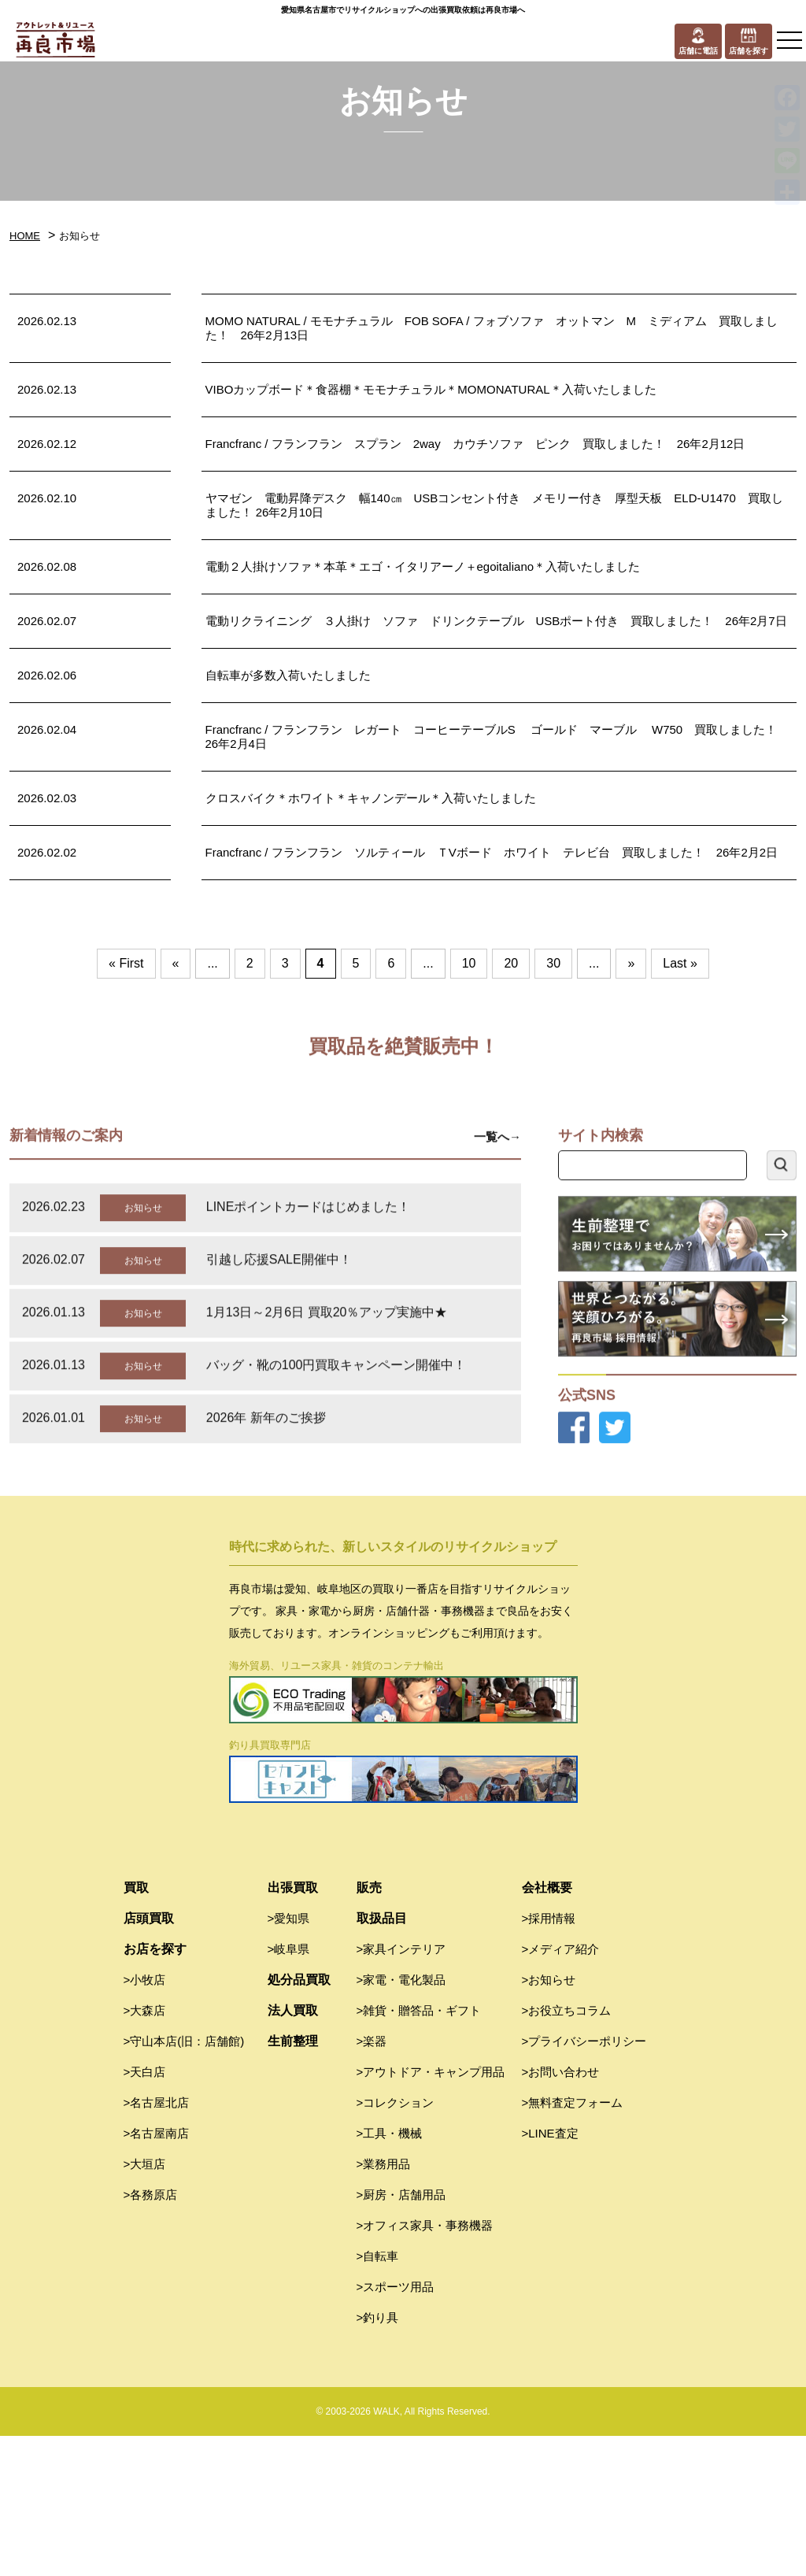  I want to click on 販売, so click(369, 2027).